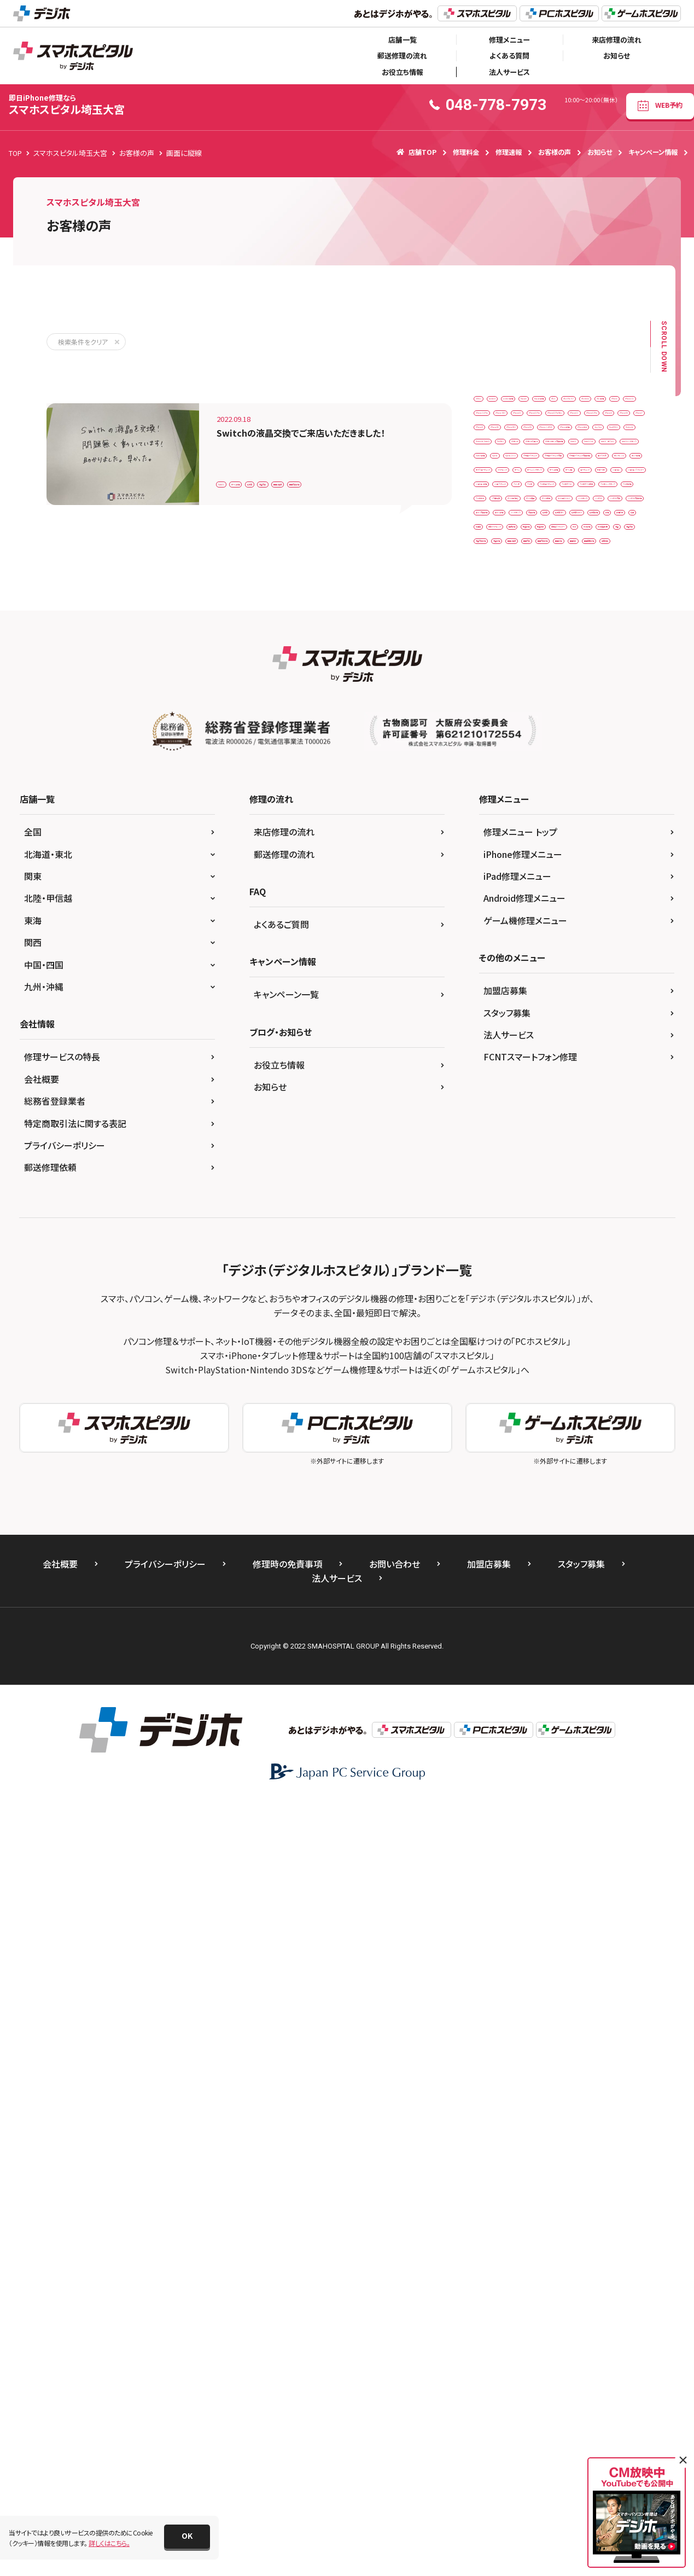 The height and width of the screenshot is (2576, 694). What do you see at coordinates (502, 1015) in the screenshot?
I see `データ取り出し` at bounding box center [502, 1015].